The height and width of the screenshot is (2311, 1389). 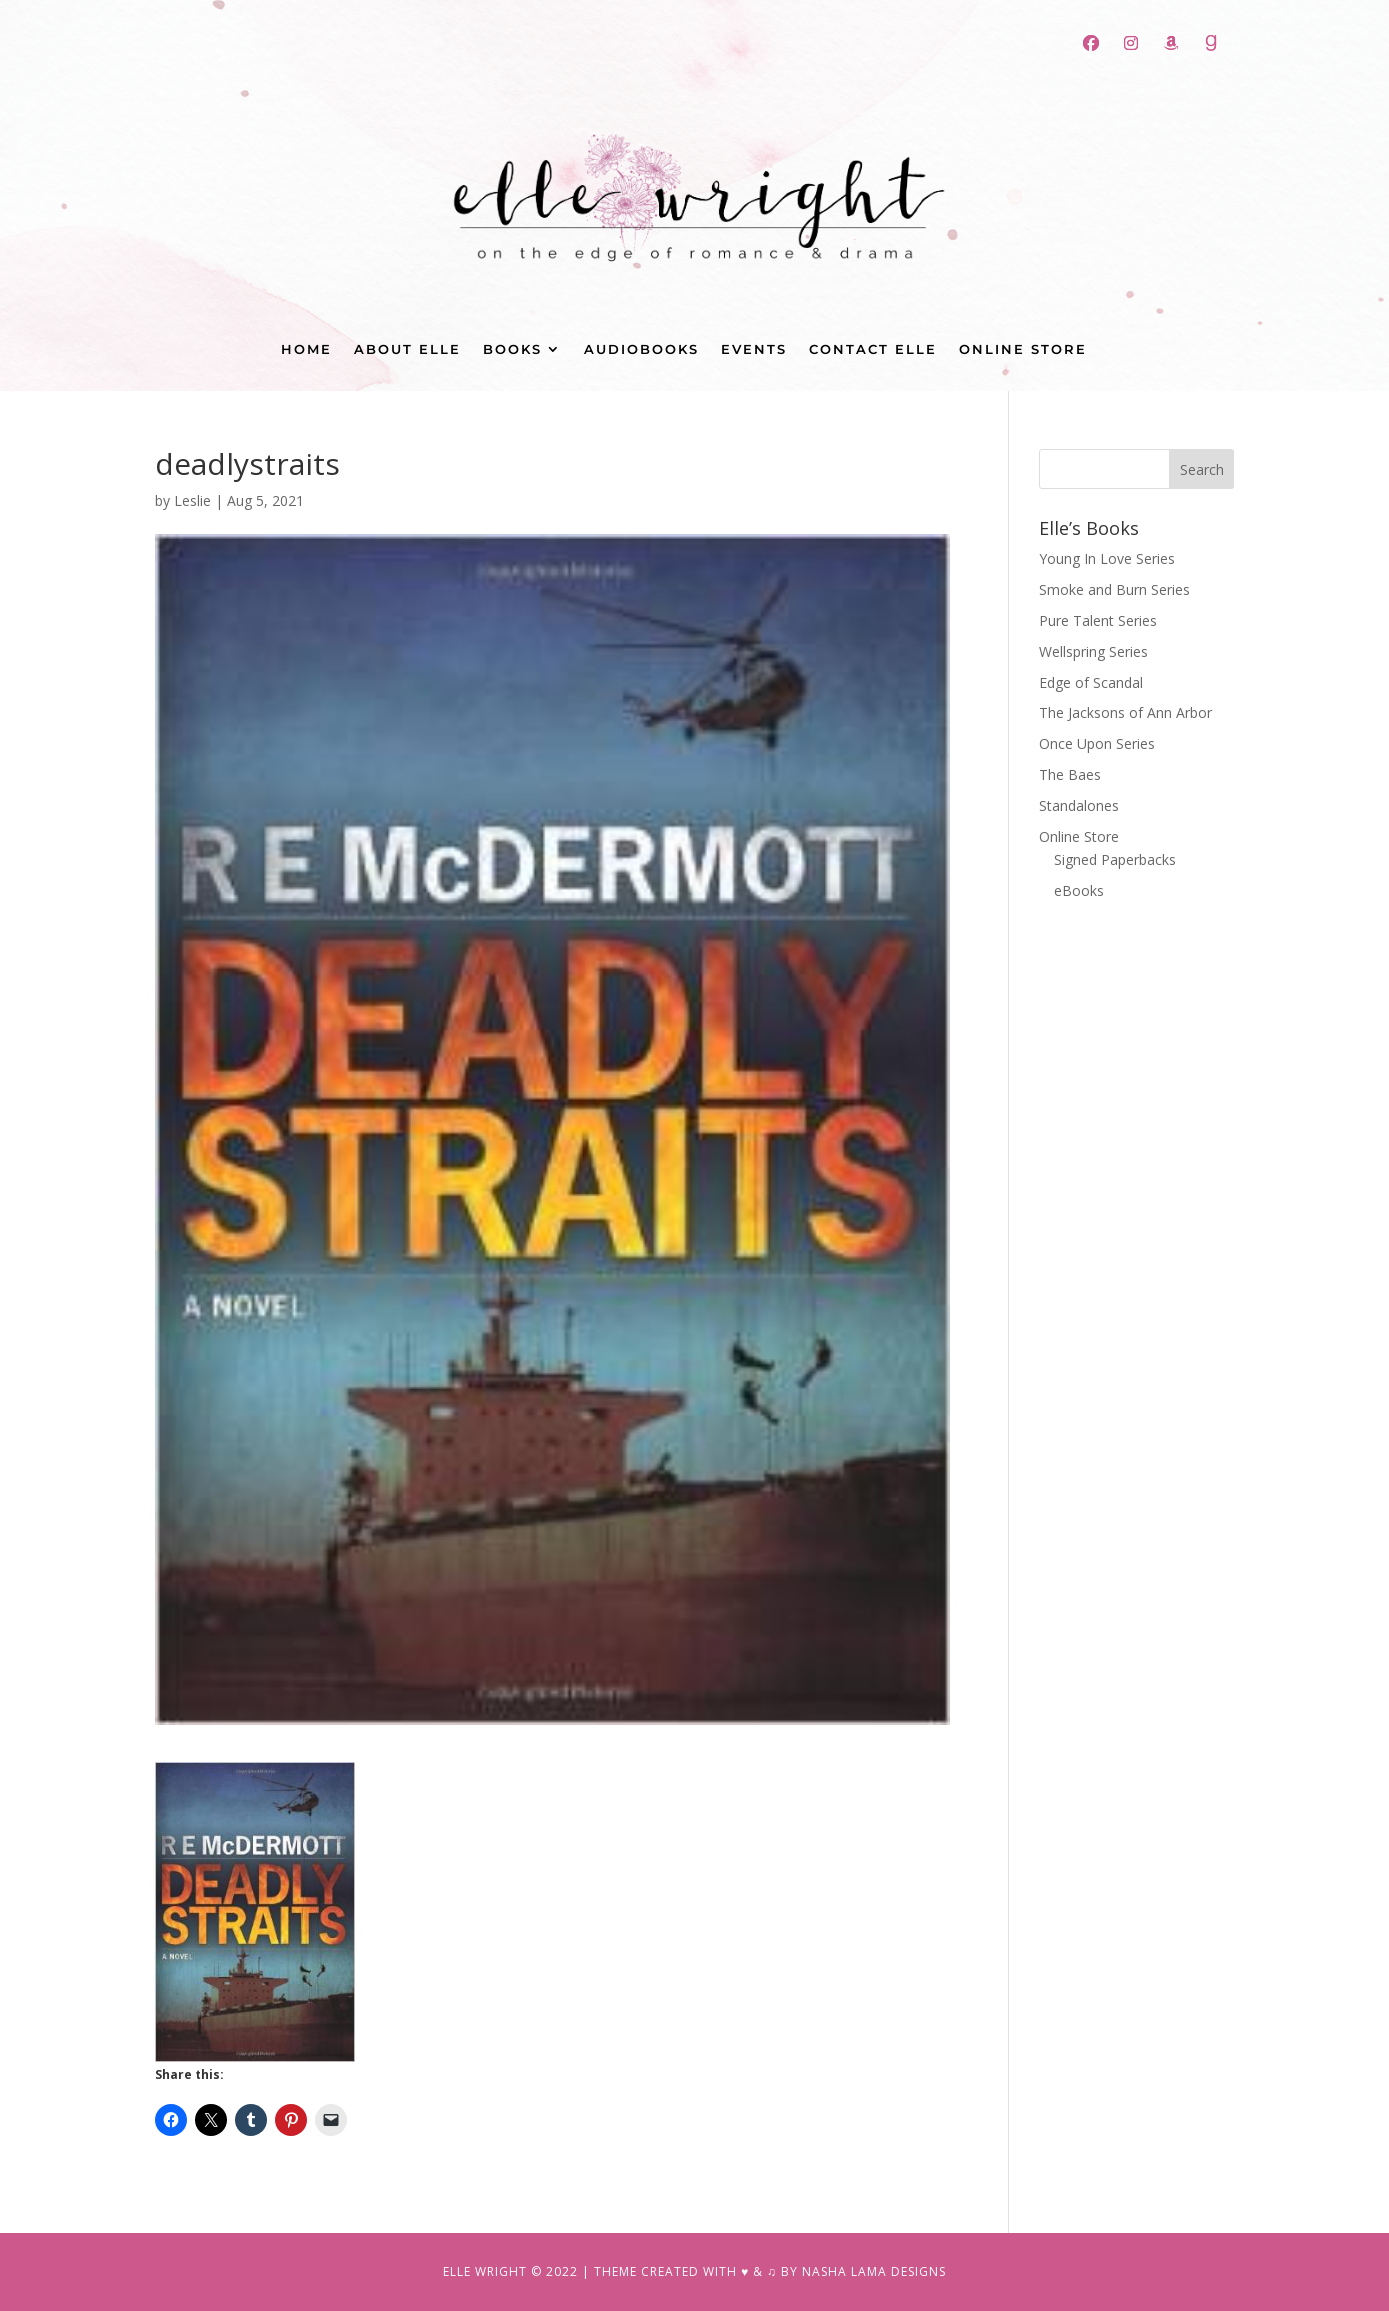 I want to click on Once Upon Series, so click(x=1097, y=743).